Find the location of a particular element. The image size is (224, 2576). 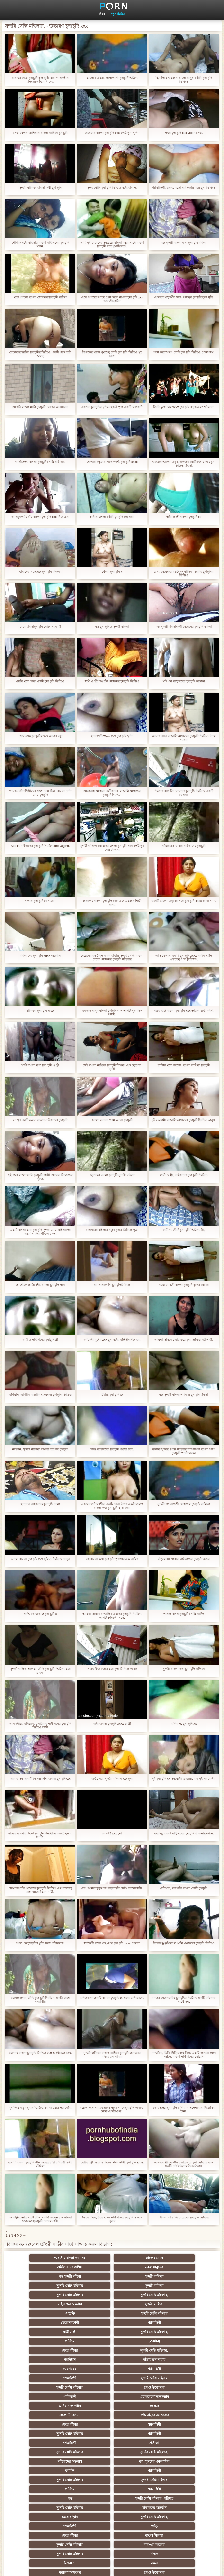

বাঁড়ার রস খাবার নাইকাদের চুদাচুদি is located at coordinates (184, 846).